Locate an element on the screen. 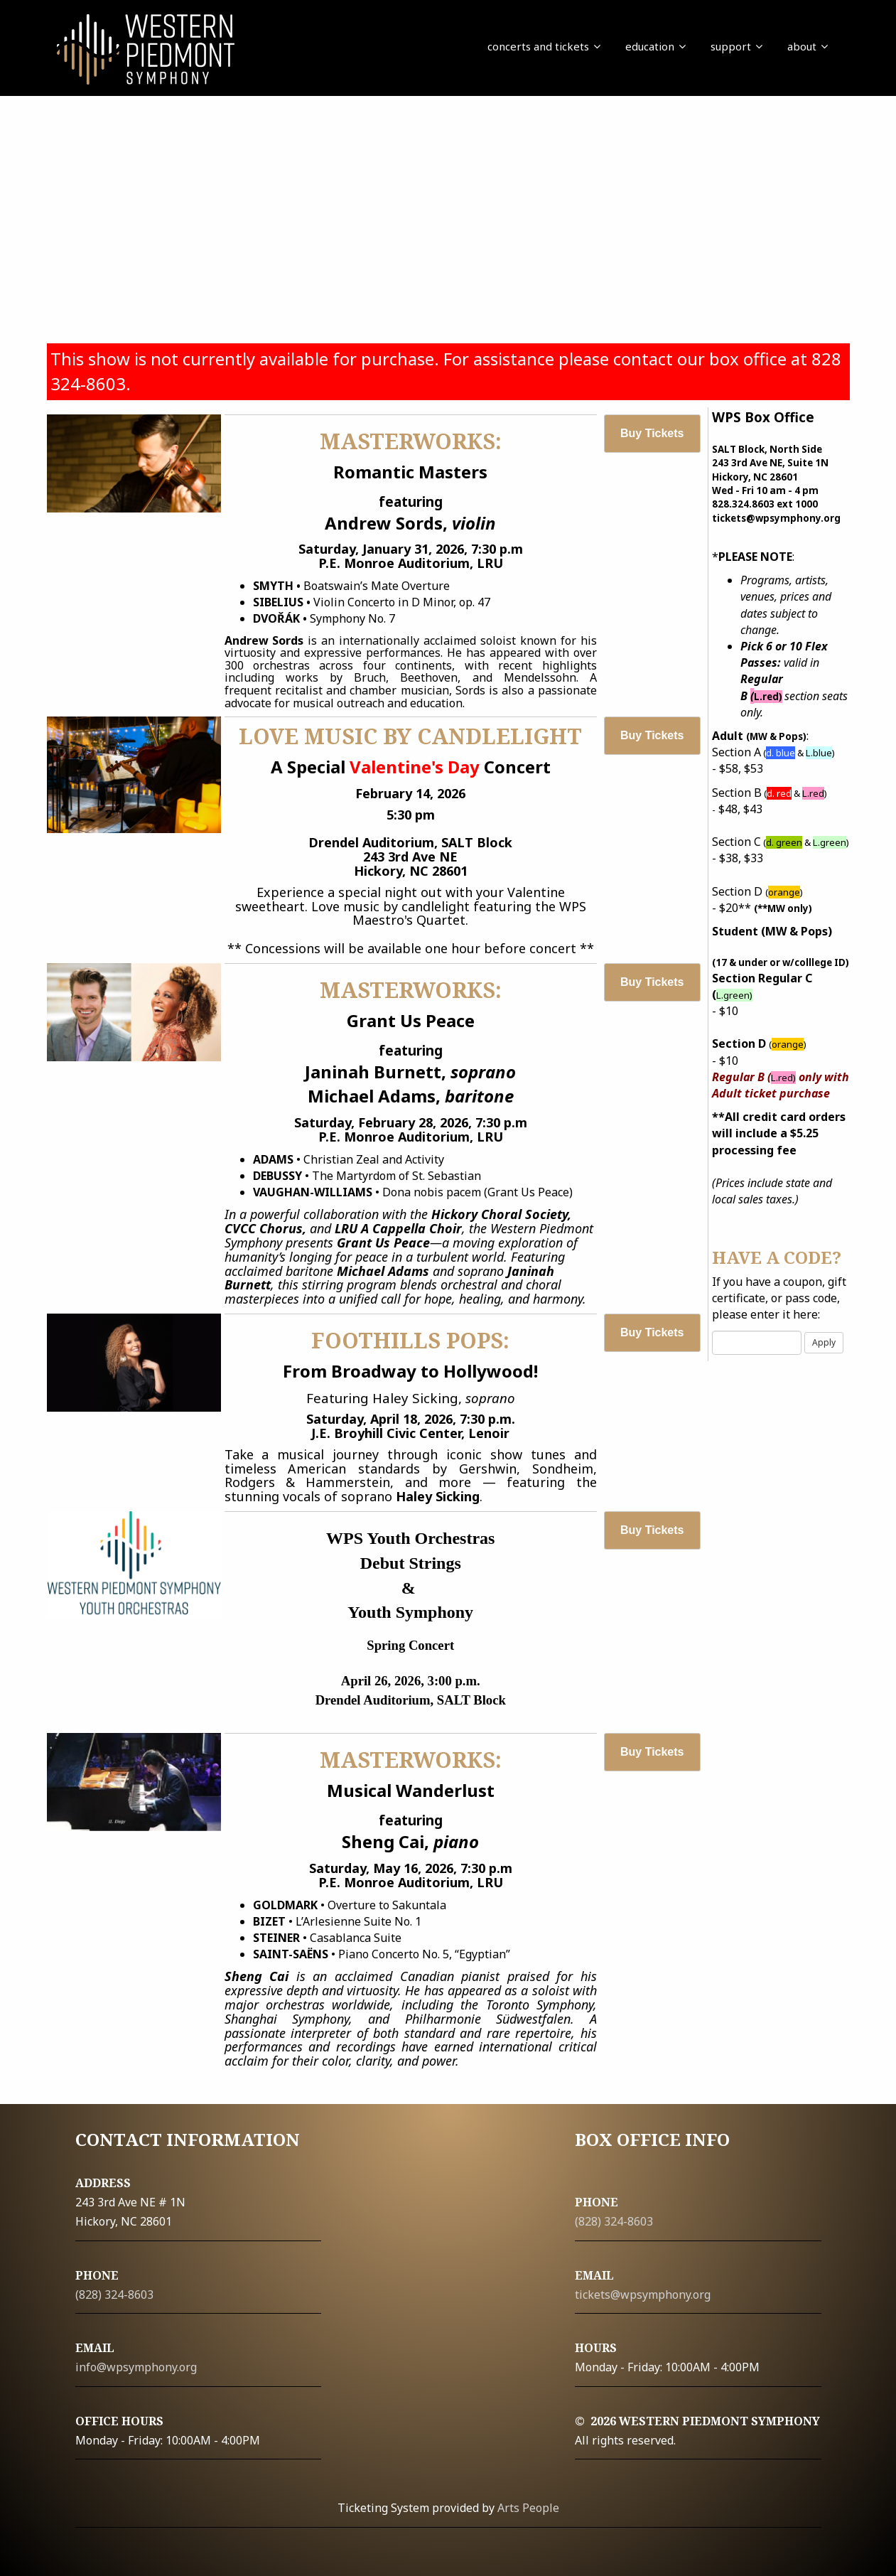 This screenshot has width=896, height=2576. Arts People is located at coordinates (528, 2508).